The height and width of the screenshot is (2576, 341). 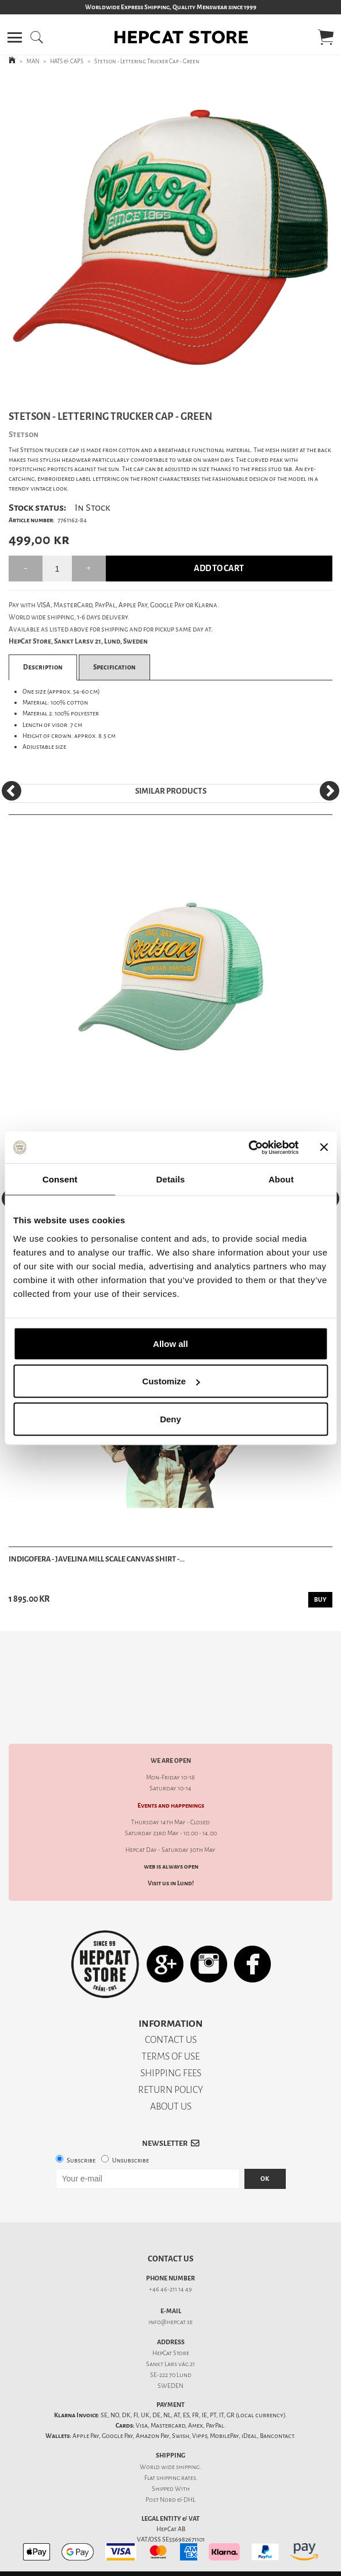 What do you see at coordinates (170, 2365) in the screenshot?
I see `SWEDEN` at bounding box center [170, 2365].